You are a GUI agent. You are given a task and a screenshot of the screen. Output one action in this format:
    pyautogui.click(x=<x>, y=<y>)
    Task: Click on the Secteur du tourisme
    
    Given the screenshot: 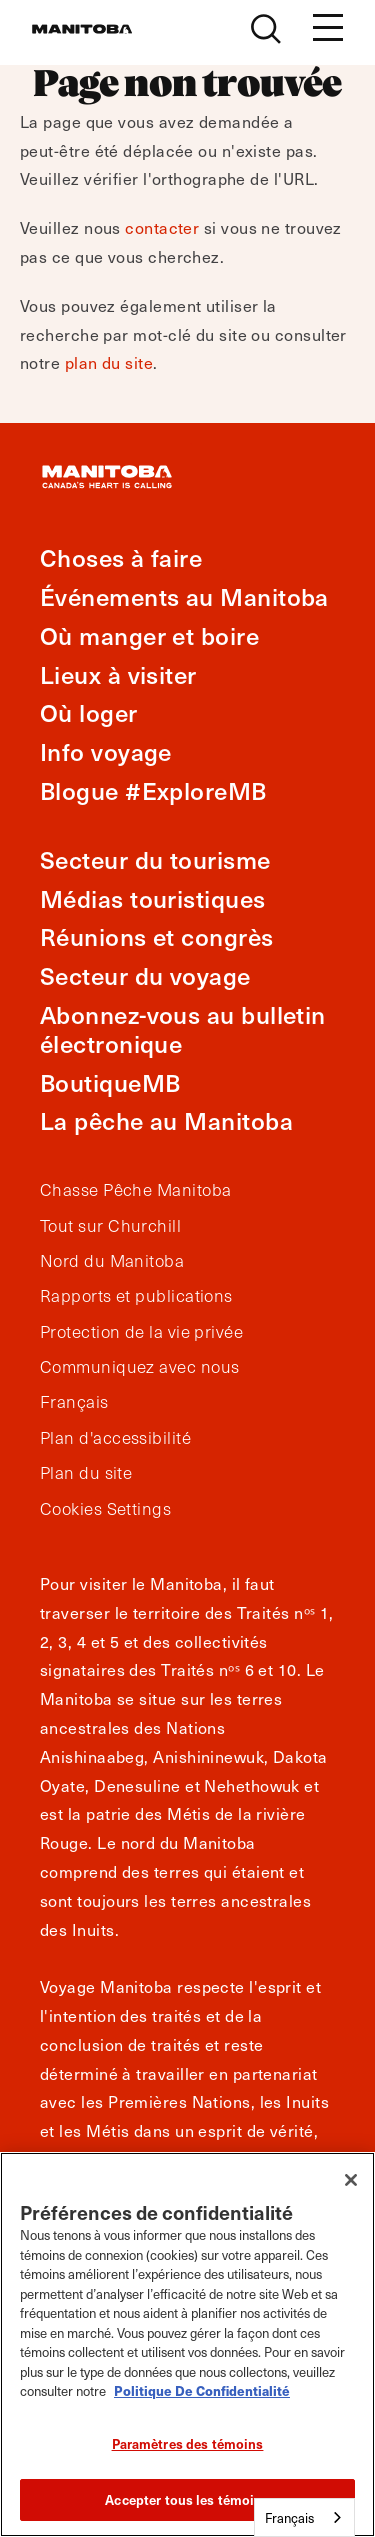 What is the action you would take?
    pyautogui.click(x=155, y=859)
    